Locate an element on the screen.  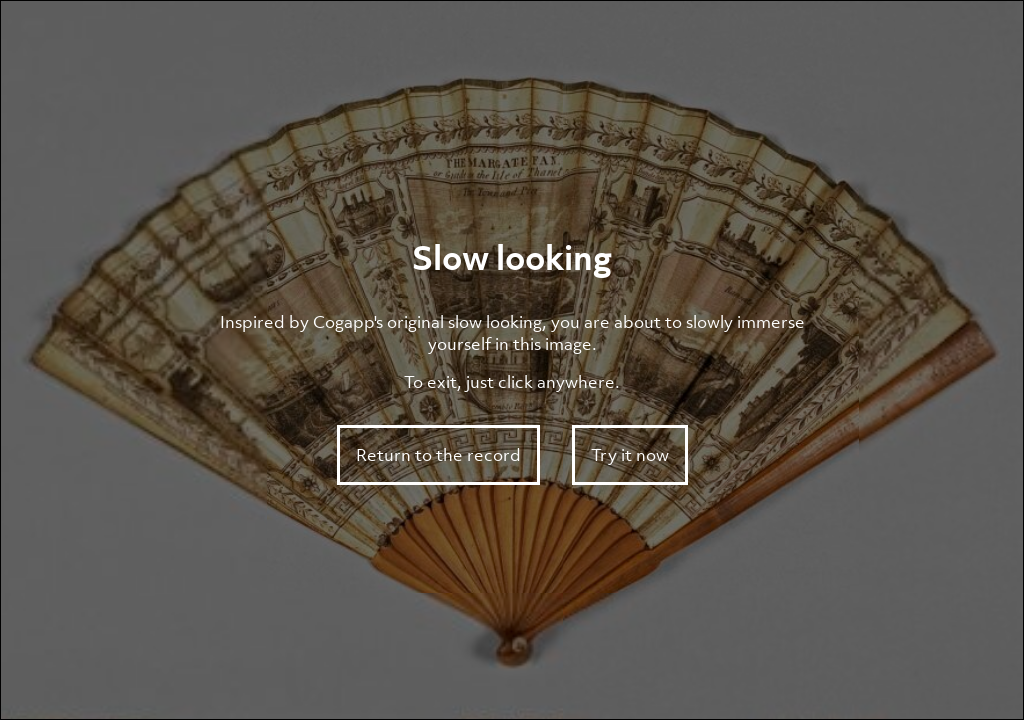
Return to the record is located at coordinates (438, 455).